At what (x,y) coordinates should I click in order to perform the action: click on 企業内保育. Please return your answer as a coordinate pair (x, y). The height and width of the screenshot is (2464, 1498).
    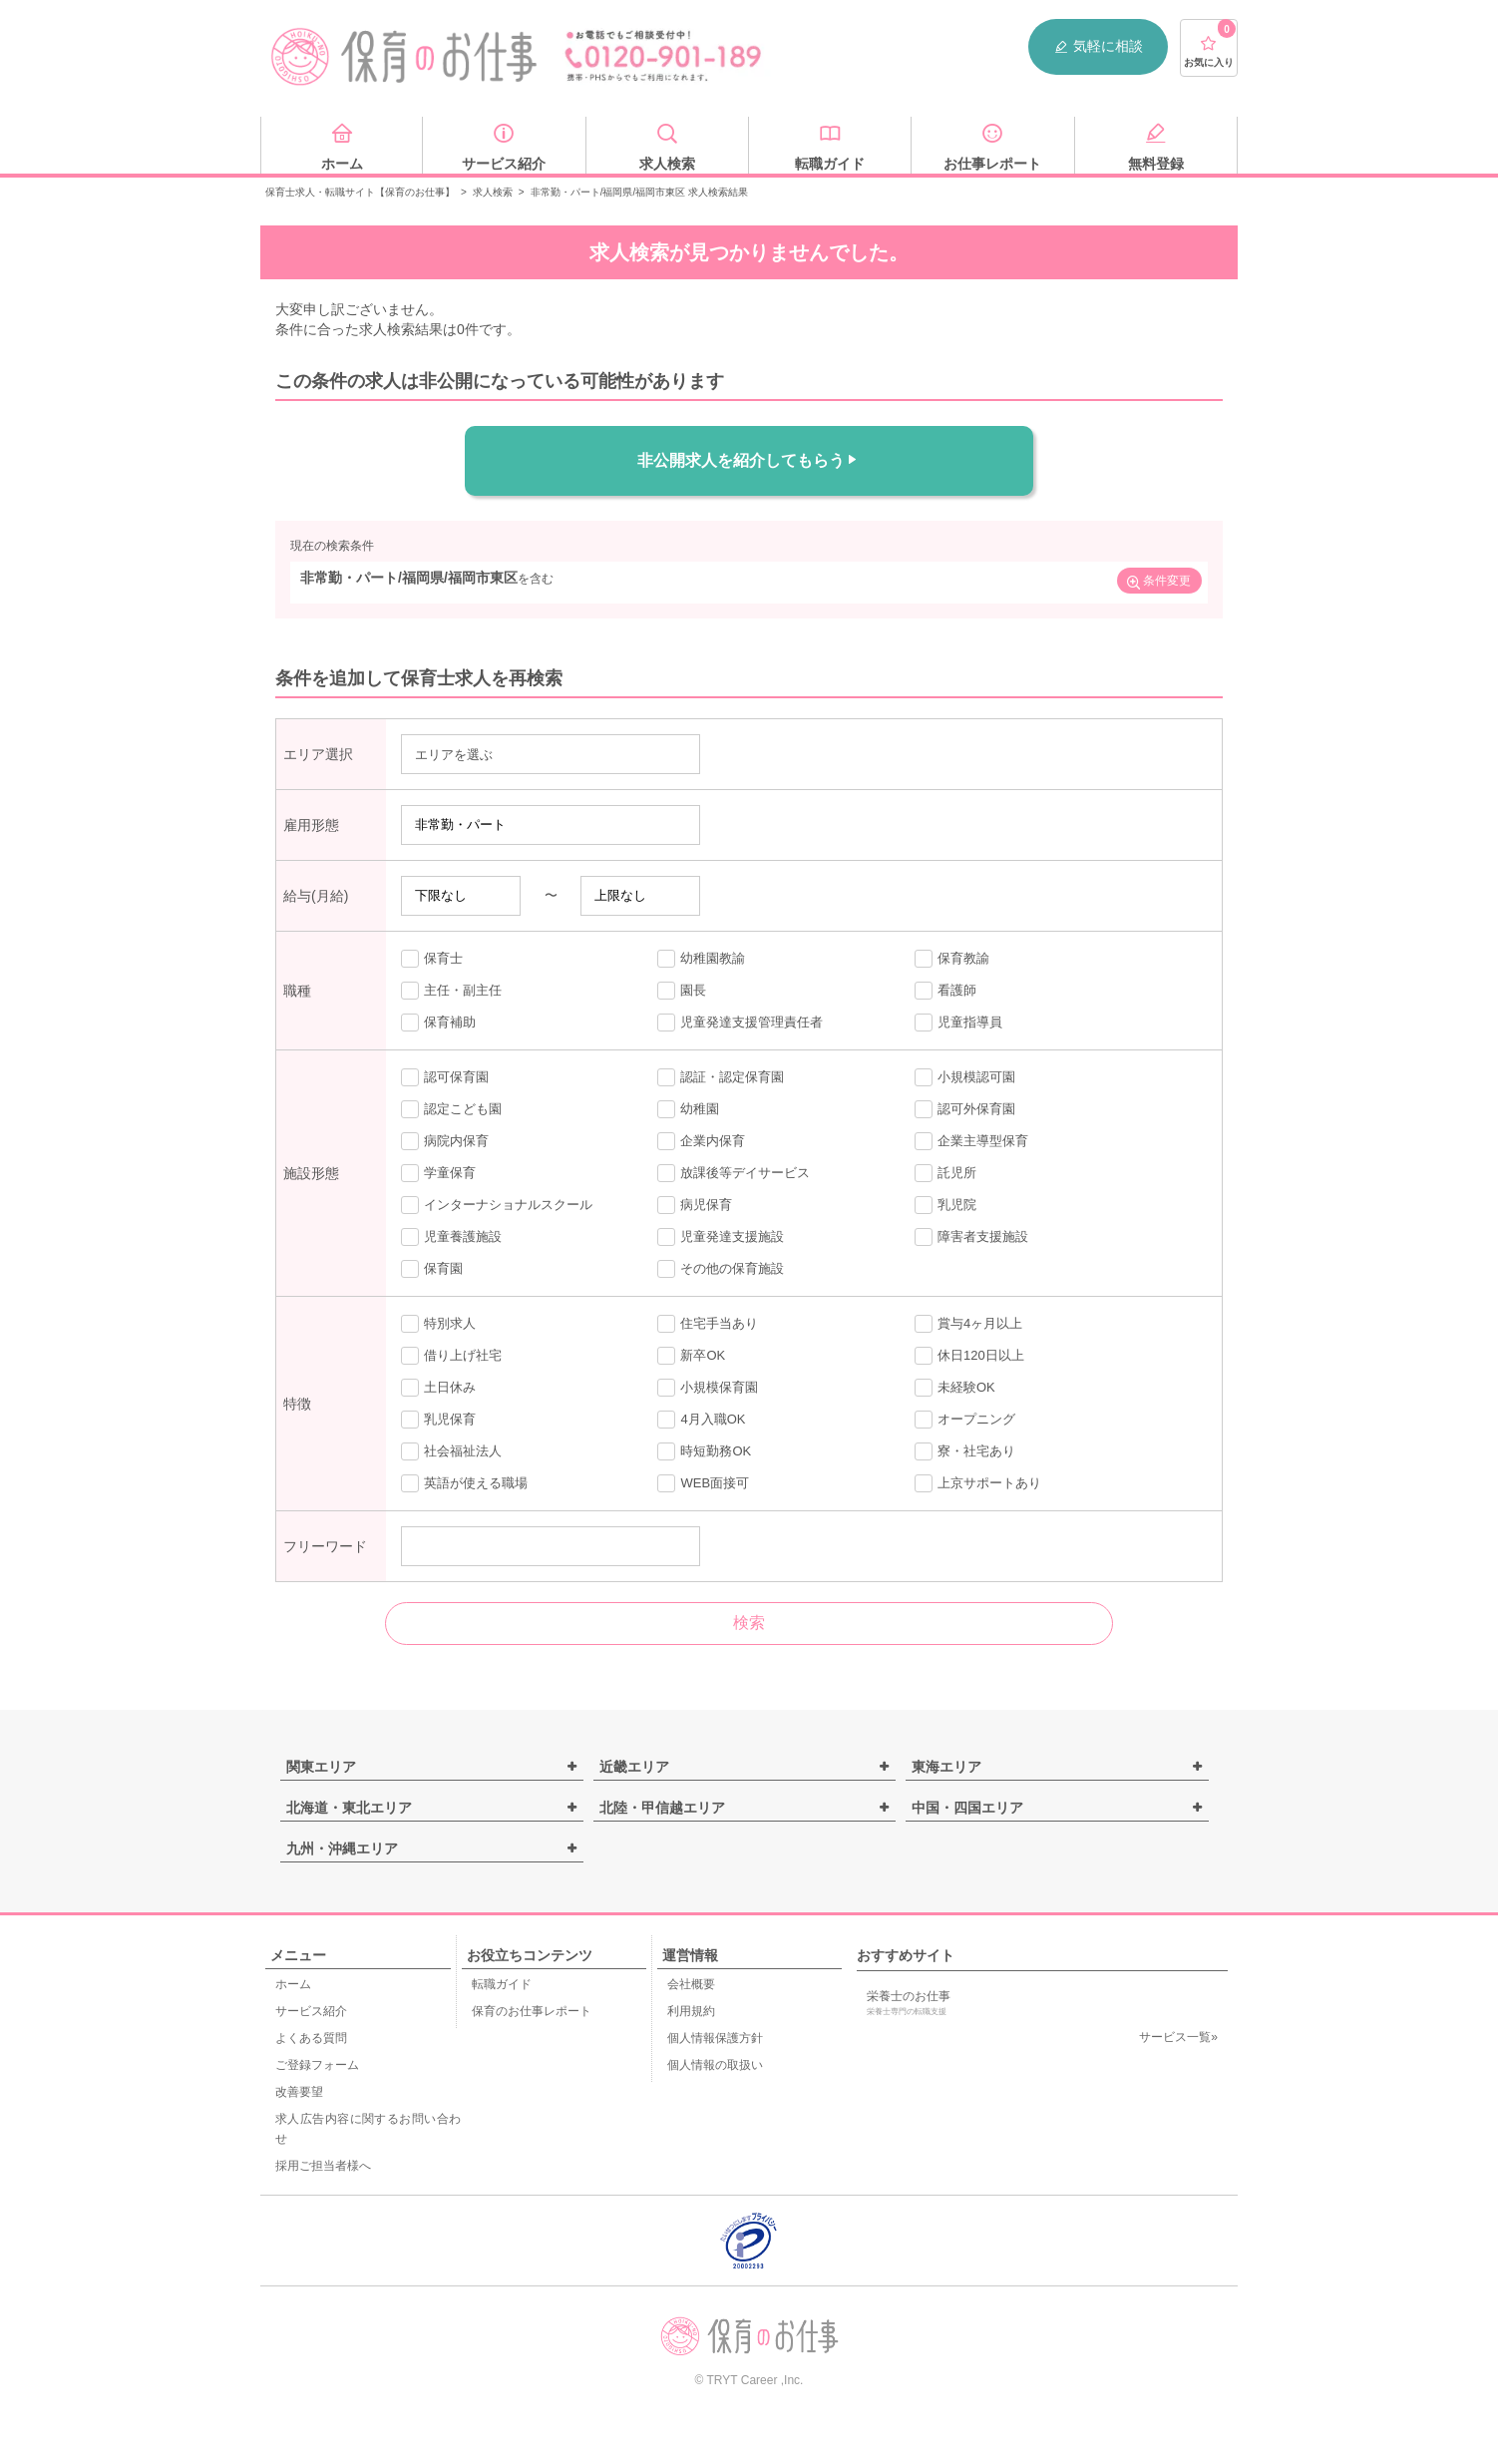
    Looking at the image, I should click on (701, 1141).